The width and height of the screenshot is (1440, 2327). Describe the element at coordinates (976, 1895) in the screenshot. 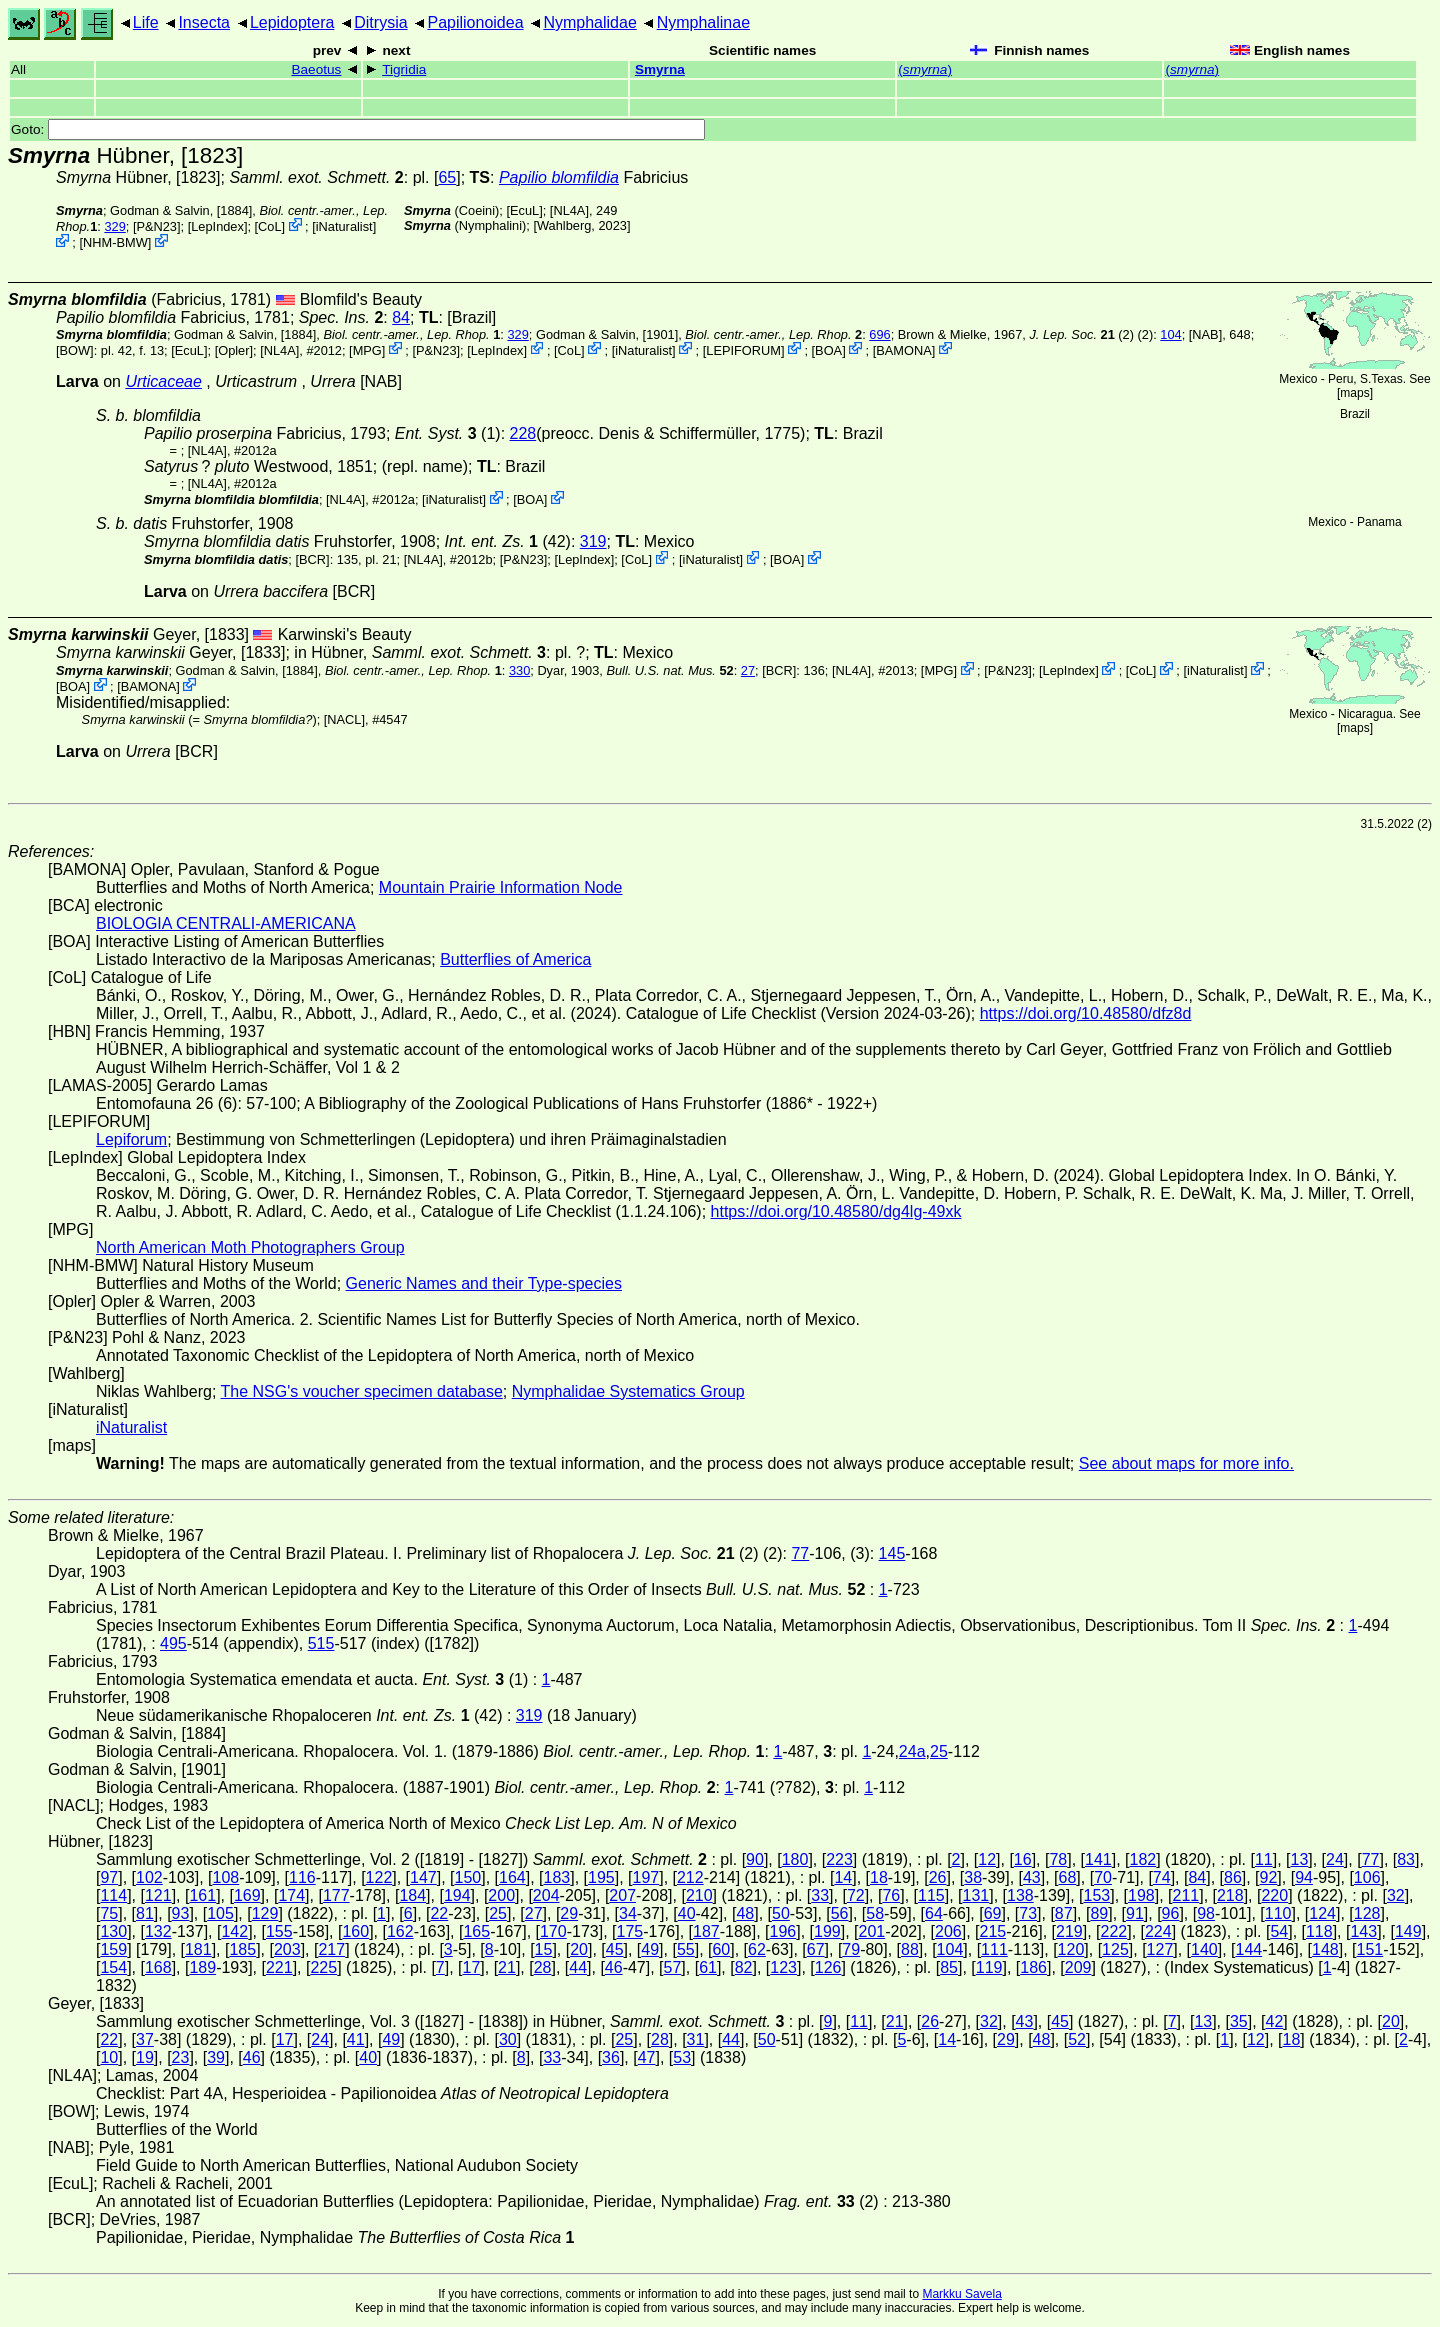

I see `131` at that location.